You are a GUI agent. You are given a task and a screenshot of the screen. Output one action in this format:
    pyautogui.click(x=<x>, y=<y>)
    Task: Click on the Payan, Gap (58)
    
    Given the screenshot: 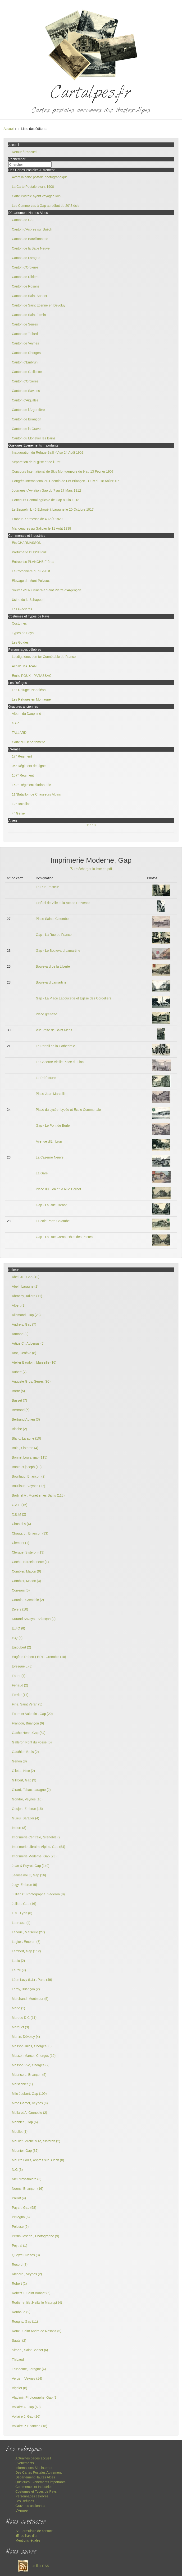 What is the action you would take?
    pyautogui.click(x=24, y=2207)
    